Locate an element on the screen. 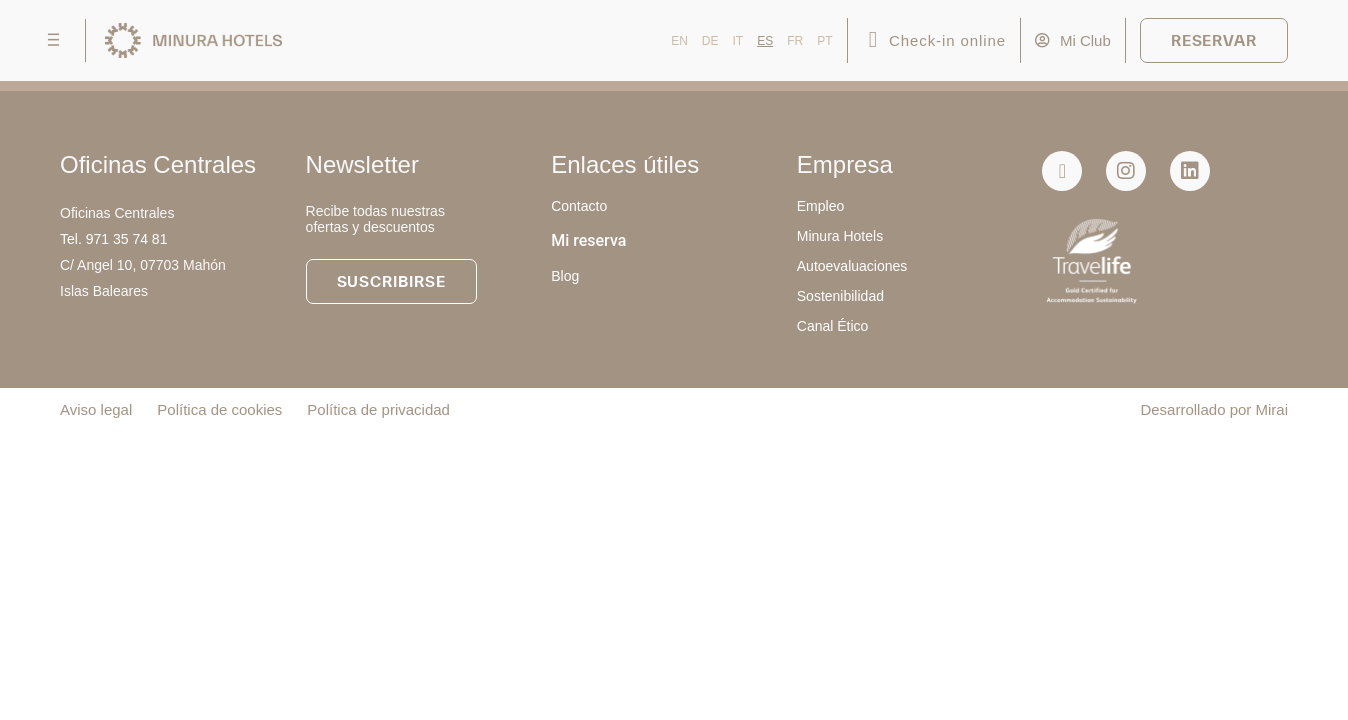 The width and height of the screenshot is (1348, 720). ES is located at coordinates (765, 41).